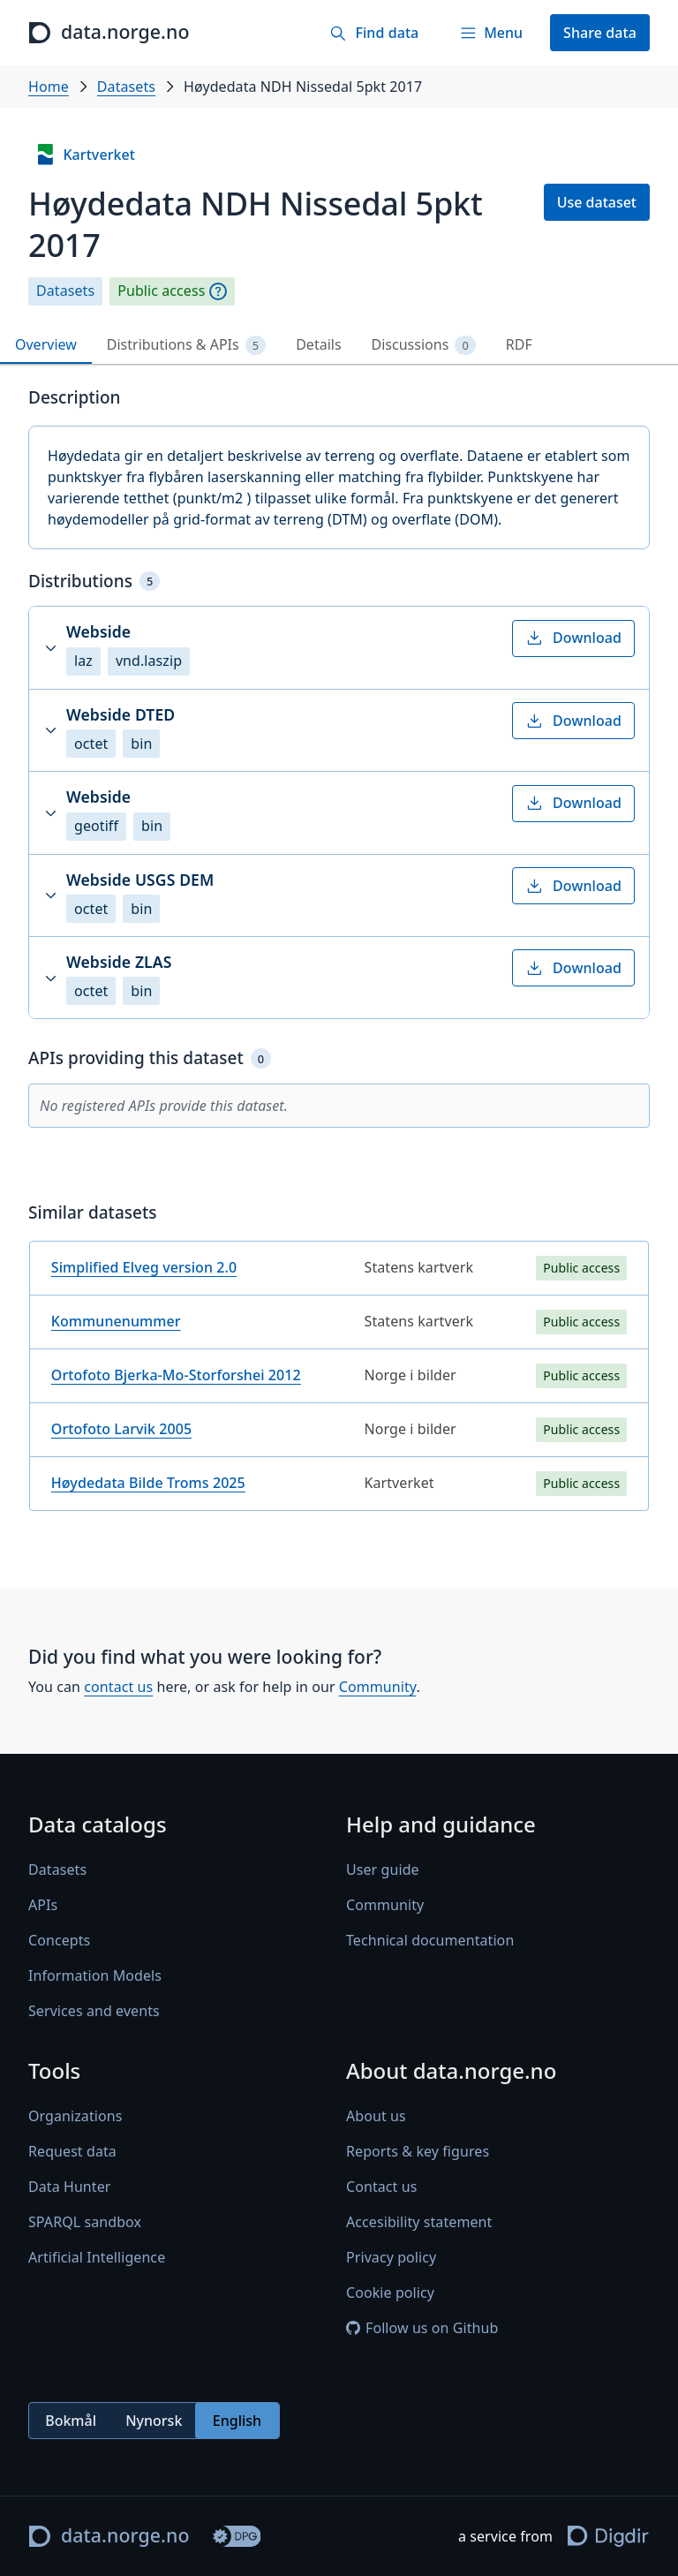  Describe the element at coordinates (69, 2186) in the screenshot. I see `Data Hunter` at that location.